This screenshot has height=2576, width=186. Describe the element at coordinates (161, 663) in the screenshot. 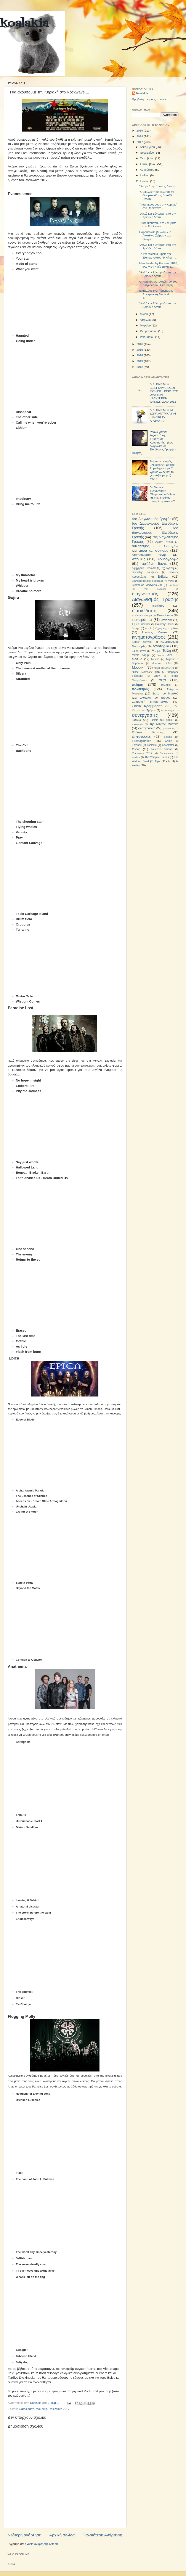

I see `Μουσικά ταξίδια` at that location.